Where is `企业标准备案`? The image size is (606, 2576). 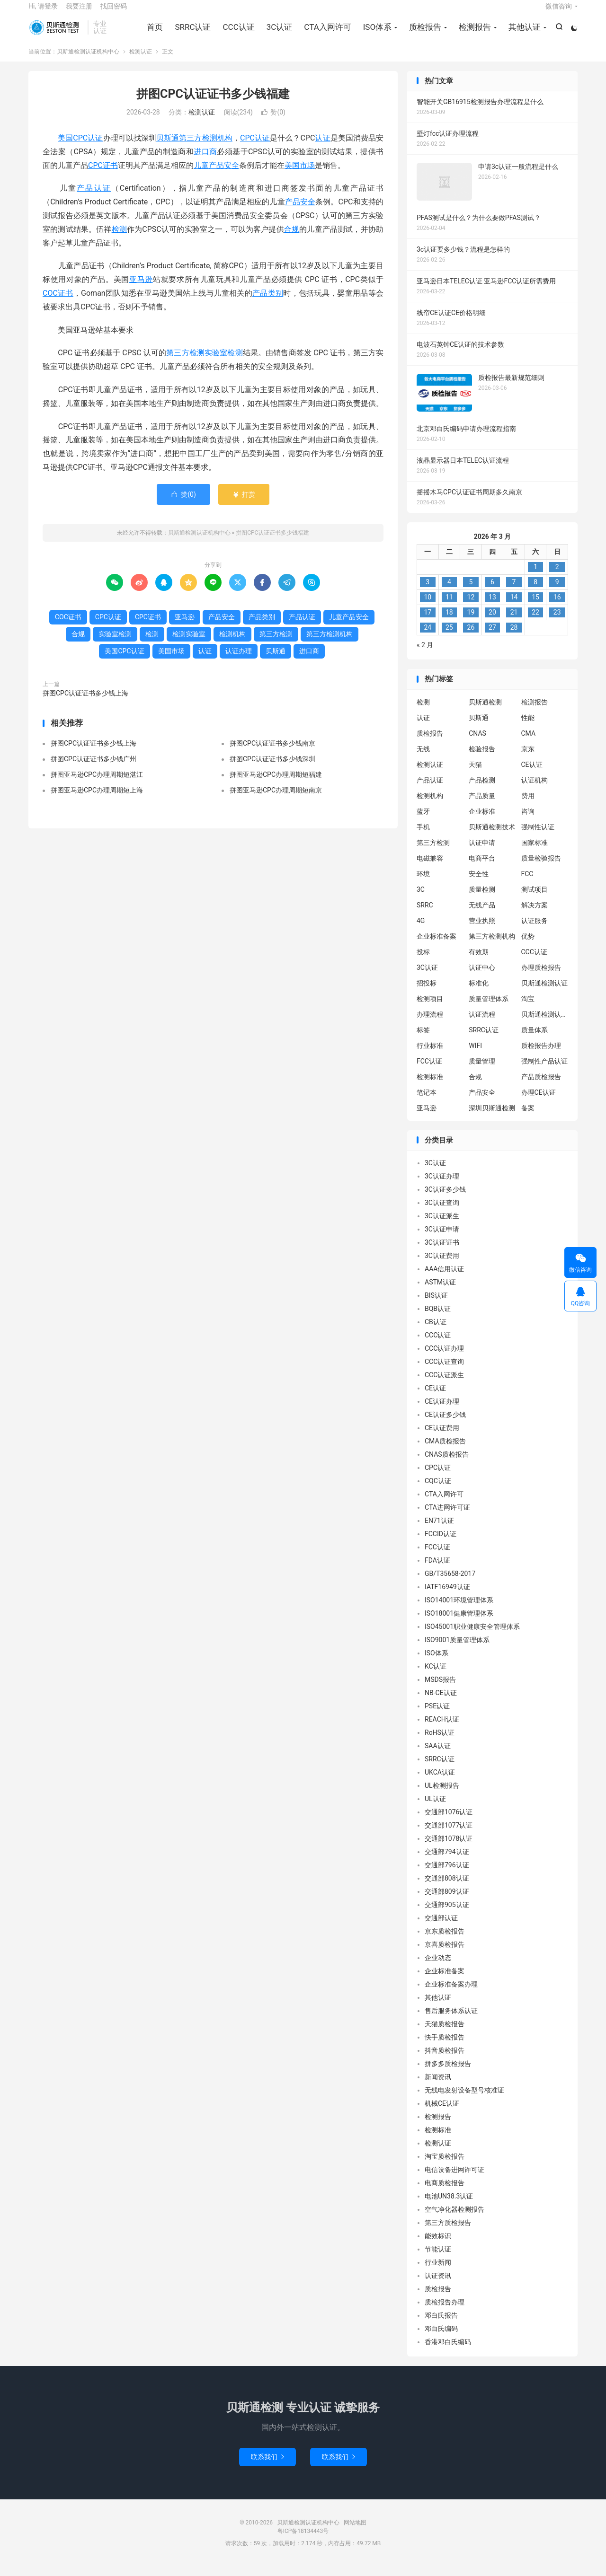 企业标准备案 is located at coordinates (436, 946).